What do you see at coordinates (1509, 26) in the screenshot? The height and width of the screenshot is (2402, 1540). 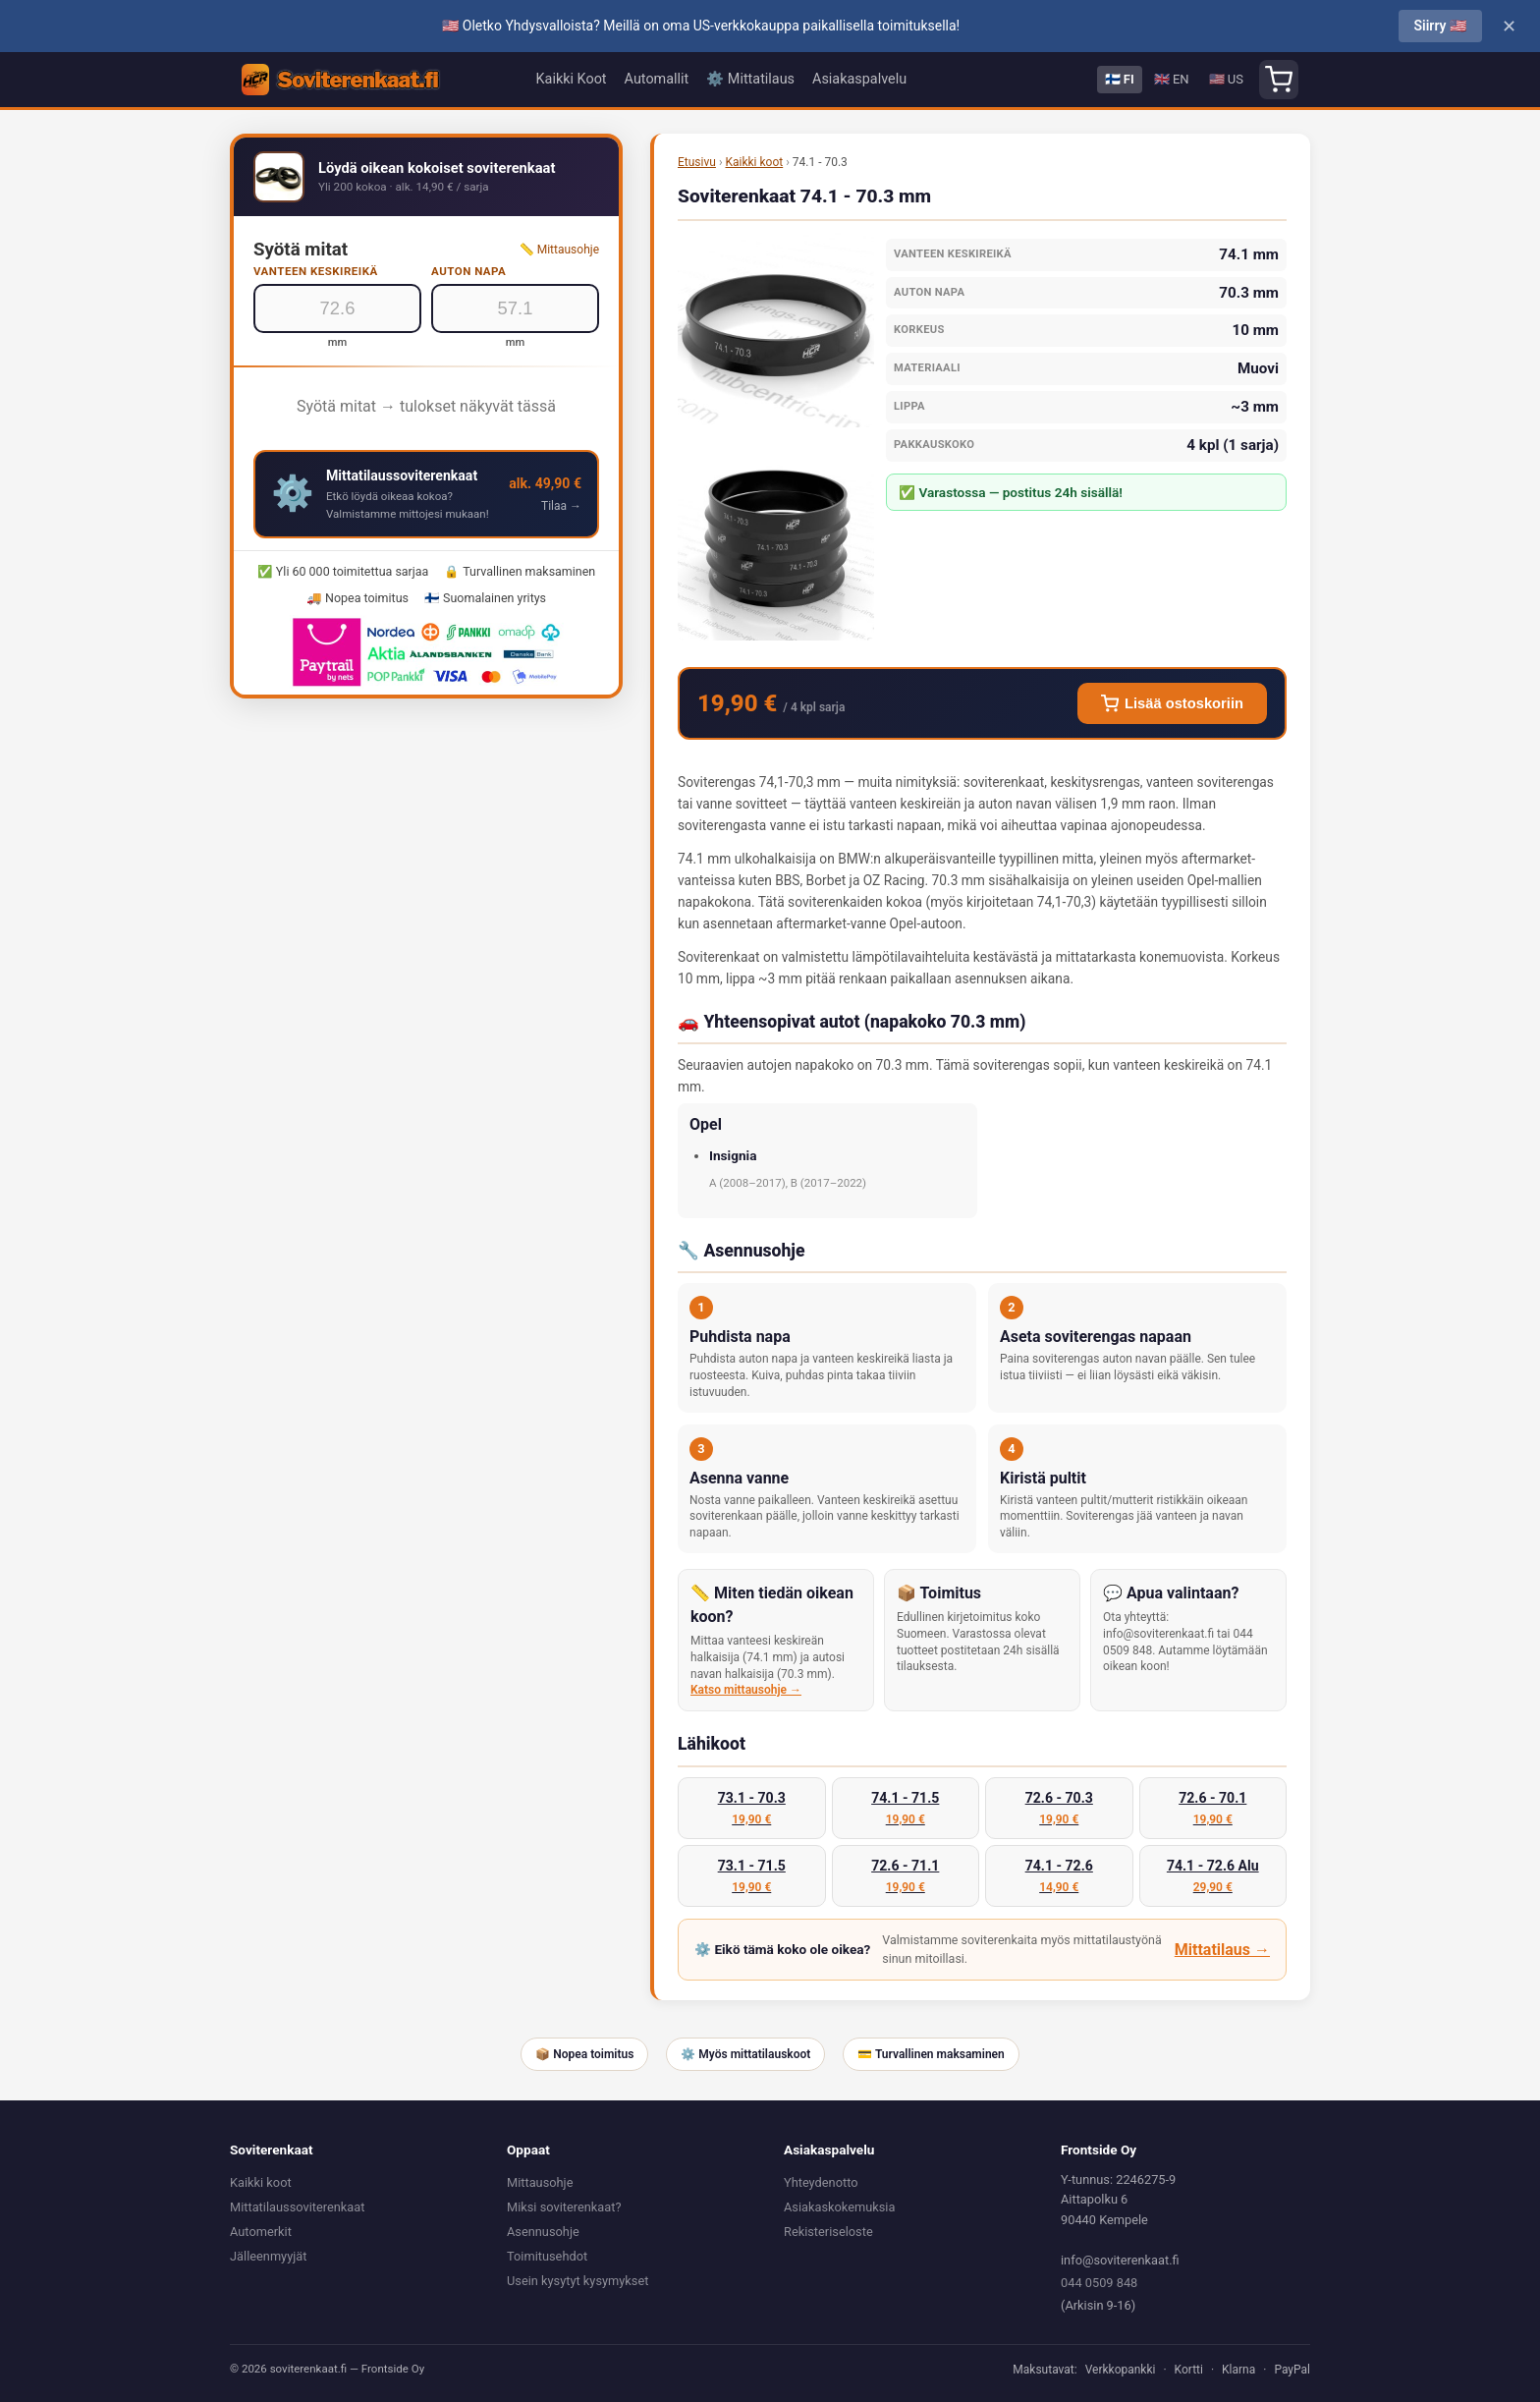 I see `✕ [Close]` at bounding box center [1509, 26].